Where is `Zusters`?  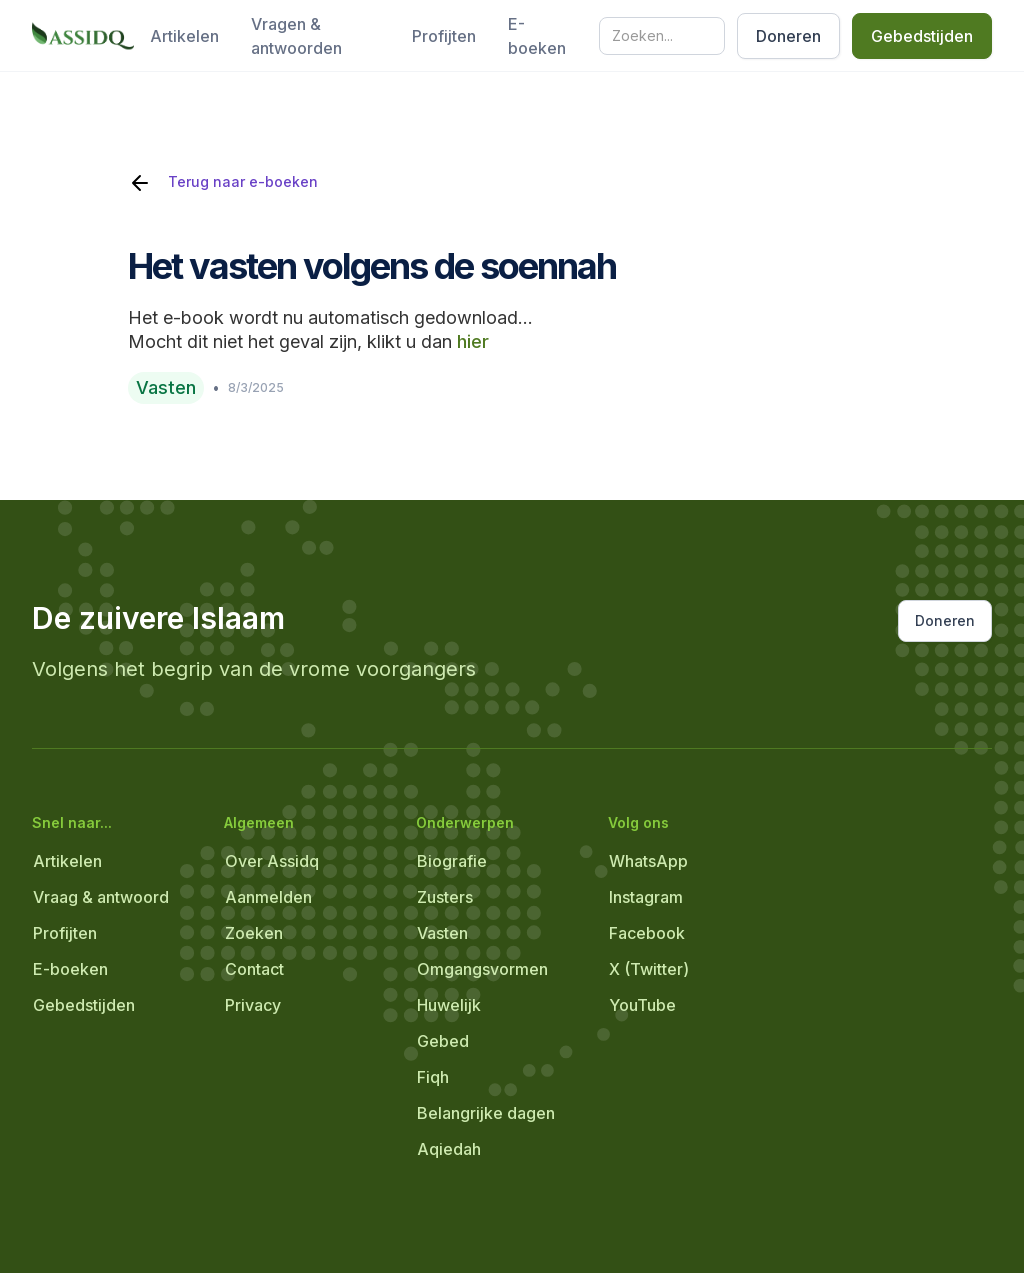 Zusters is located at coordinates (445, 897).